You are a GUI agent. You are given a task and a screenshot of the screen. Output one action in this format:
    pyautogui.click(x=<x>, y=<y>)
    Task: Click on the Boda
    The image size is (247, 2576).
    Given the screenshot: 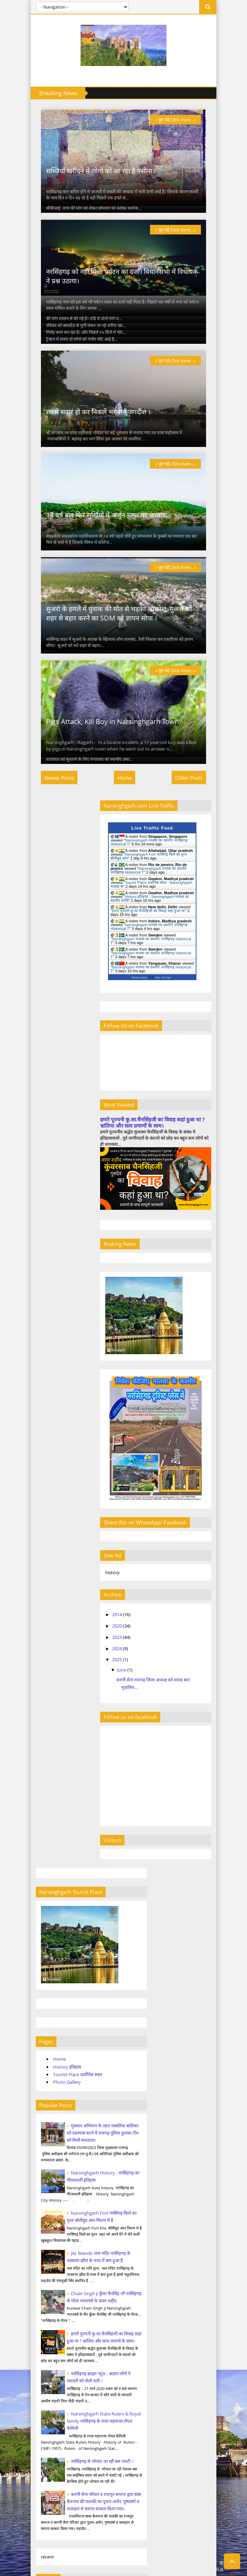 What is the action you would take?
    pyautogui.click(x=44, y=1899)
    